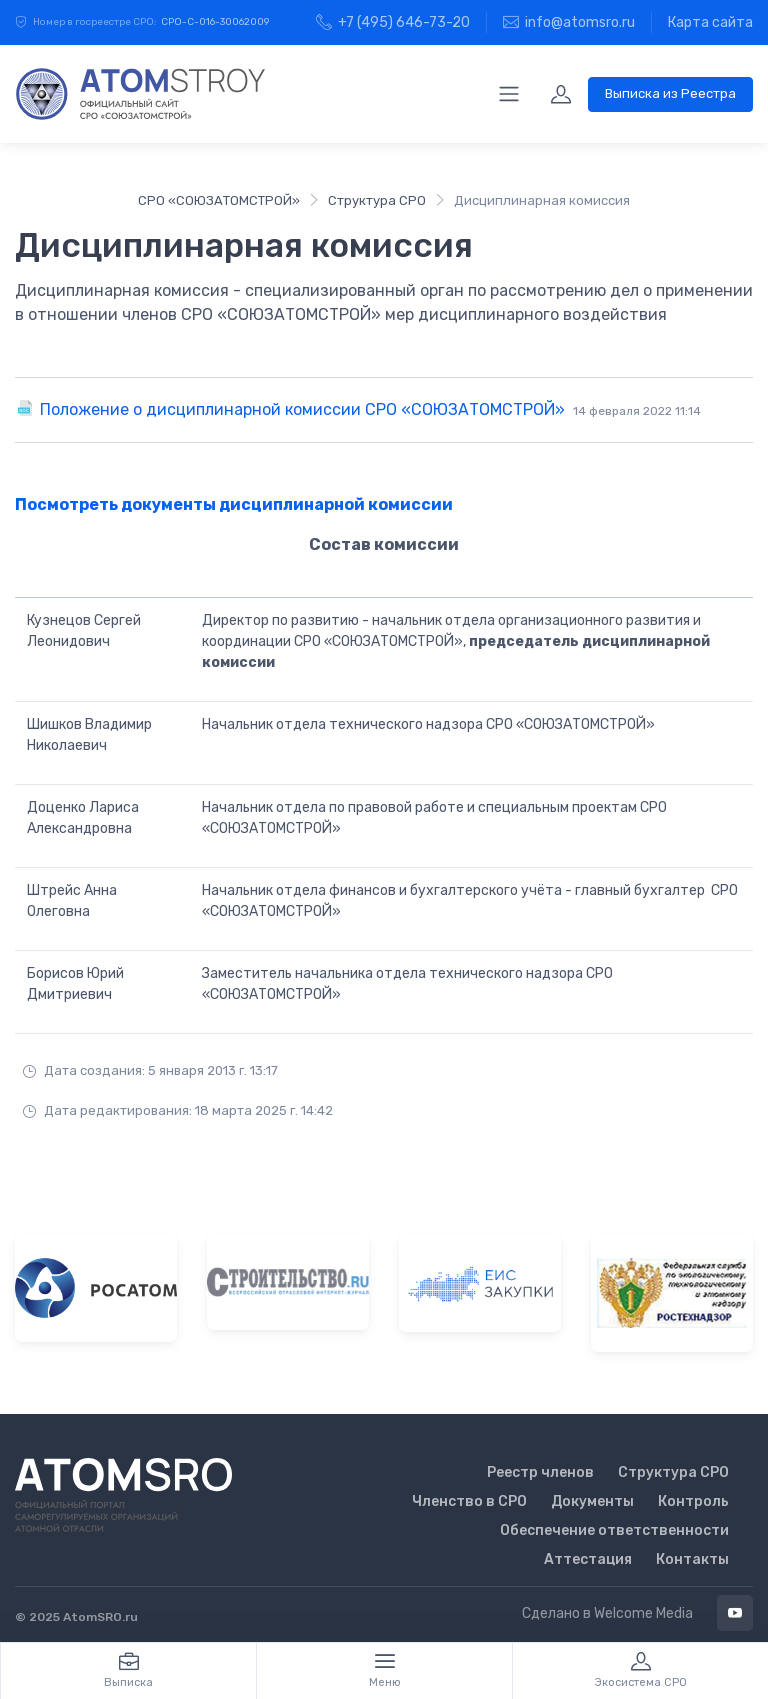 The width and height of the screenshot is (768, 1699). Describe the element at coordinates (643, 1613) in the screenshot. I see `Welcome Media` at that location.